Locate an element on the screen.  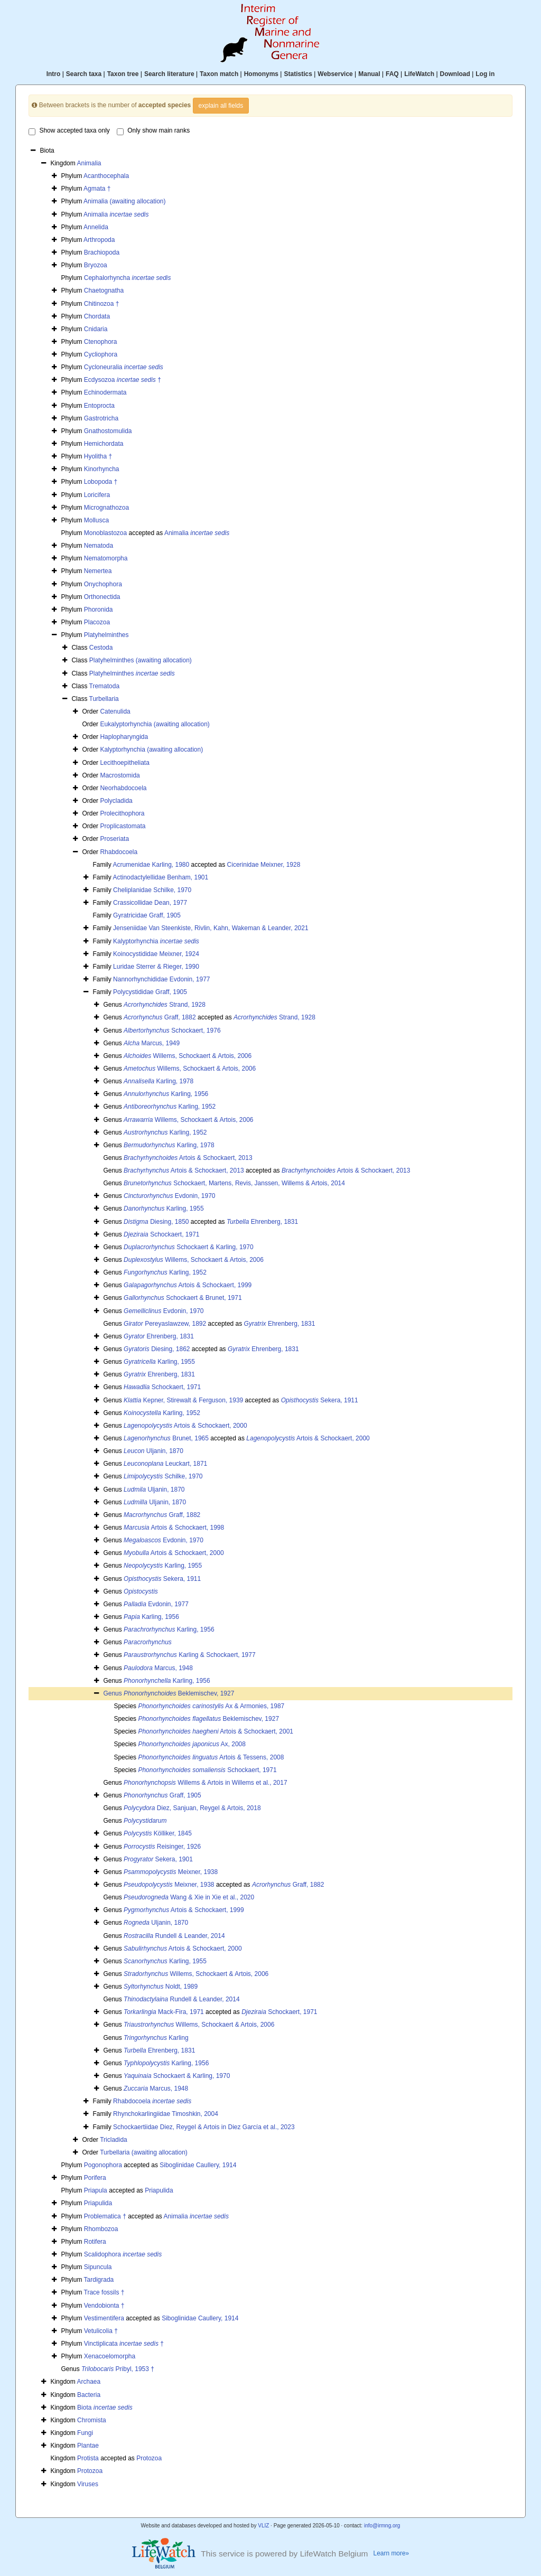
Download is located at coordinates (455, 74).